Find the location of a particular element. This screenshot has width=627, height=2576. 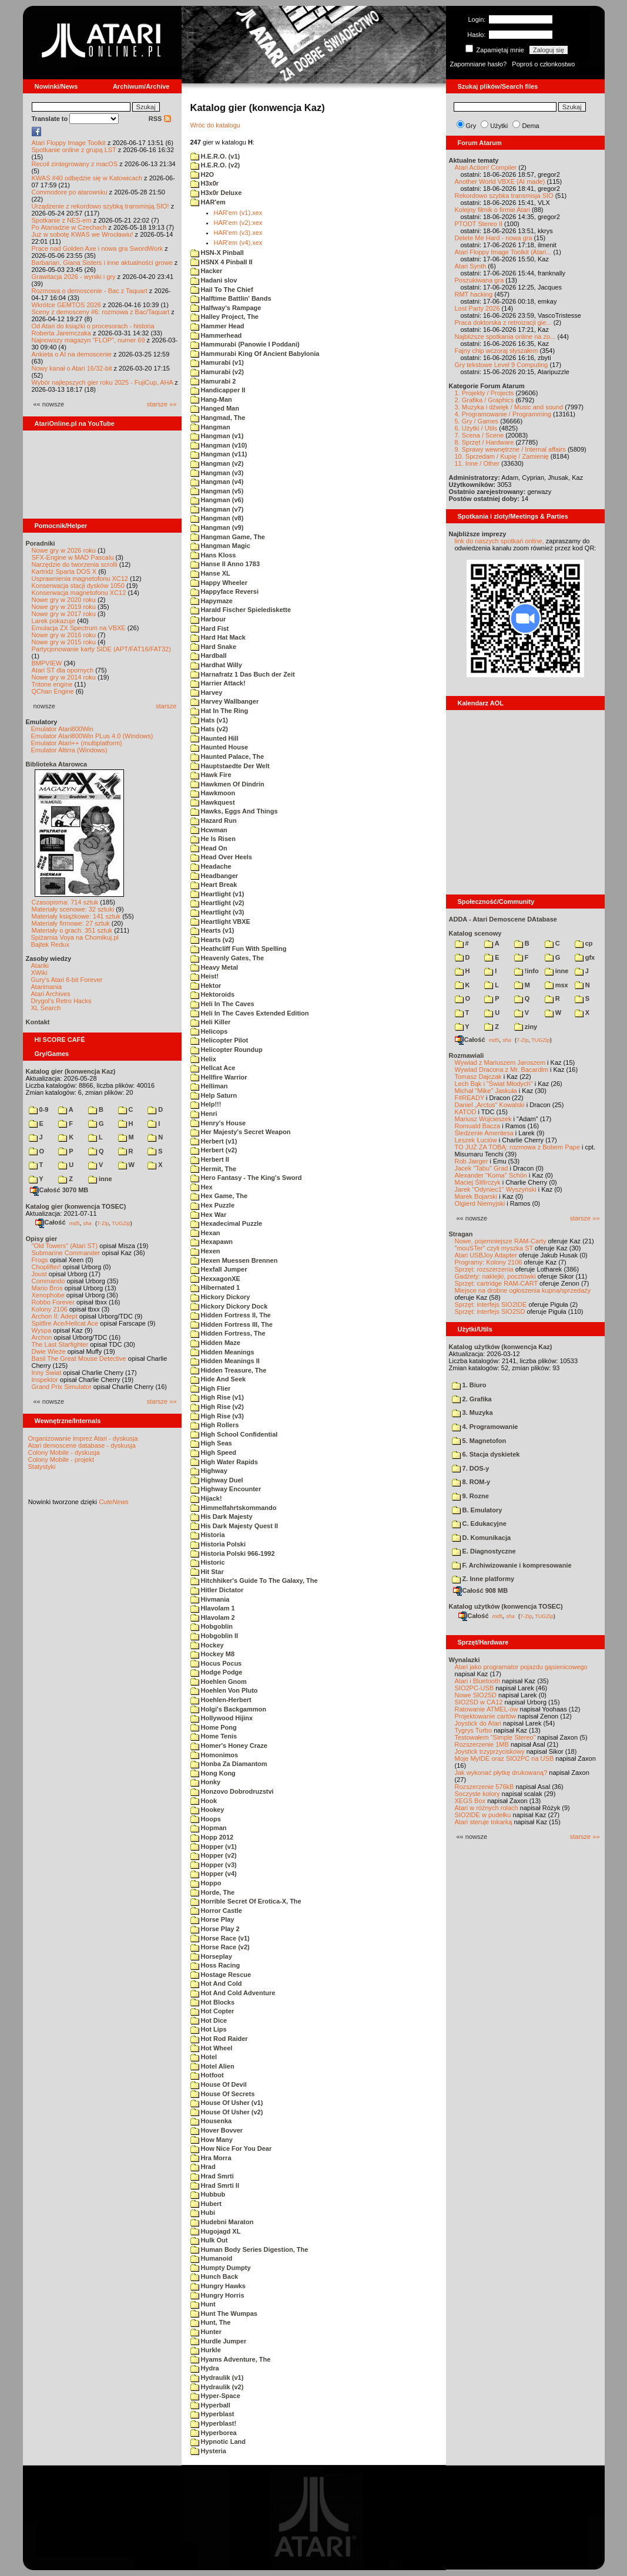

C. Edukacyjne is located at coordinates (479, 1523).